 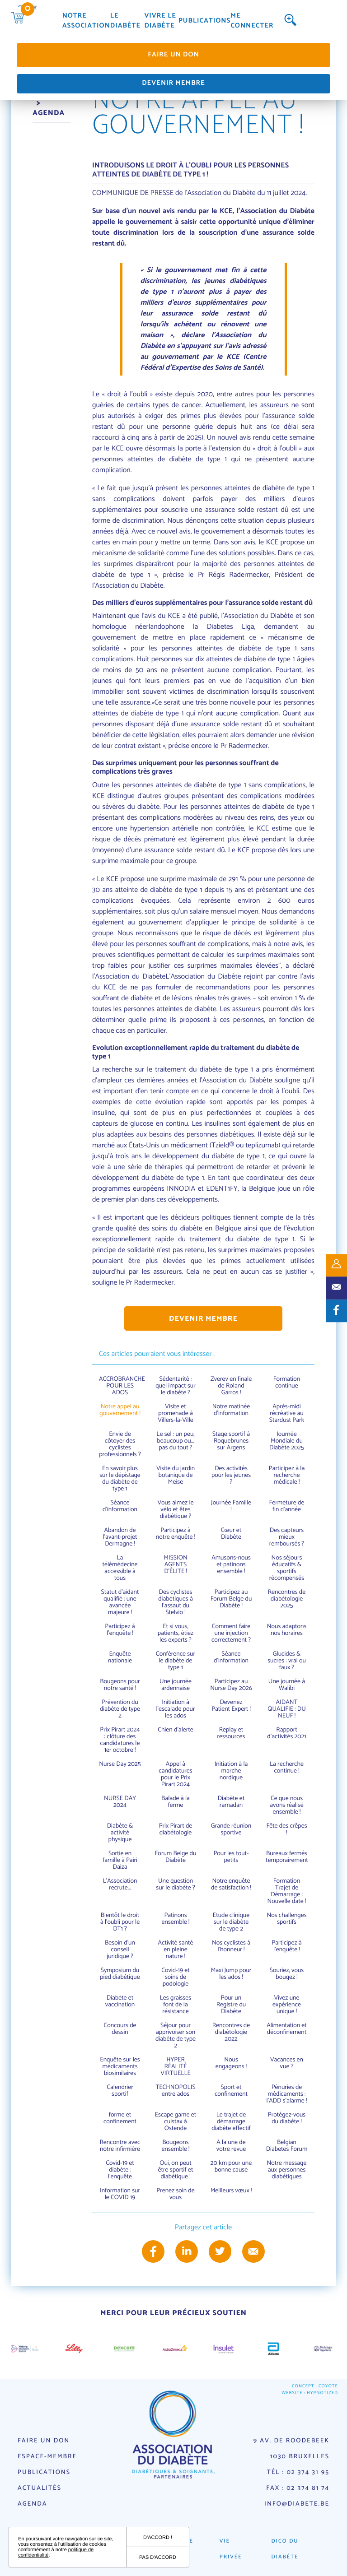 I want to click on Nous adaptons nos horaires, so click(x=287, y=1630).